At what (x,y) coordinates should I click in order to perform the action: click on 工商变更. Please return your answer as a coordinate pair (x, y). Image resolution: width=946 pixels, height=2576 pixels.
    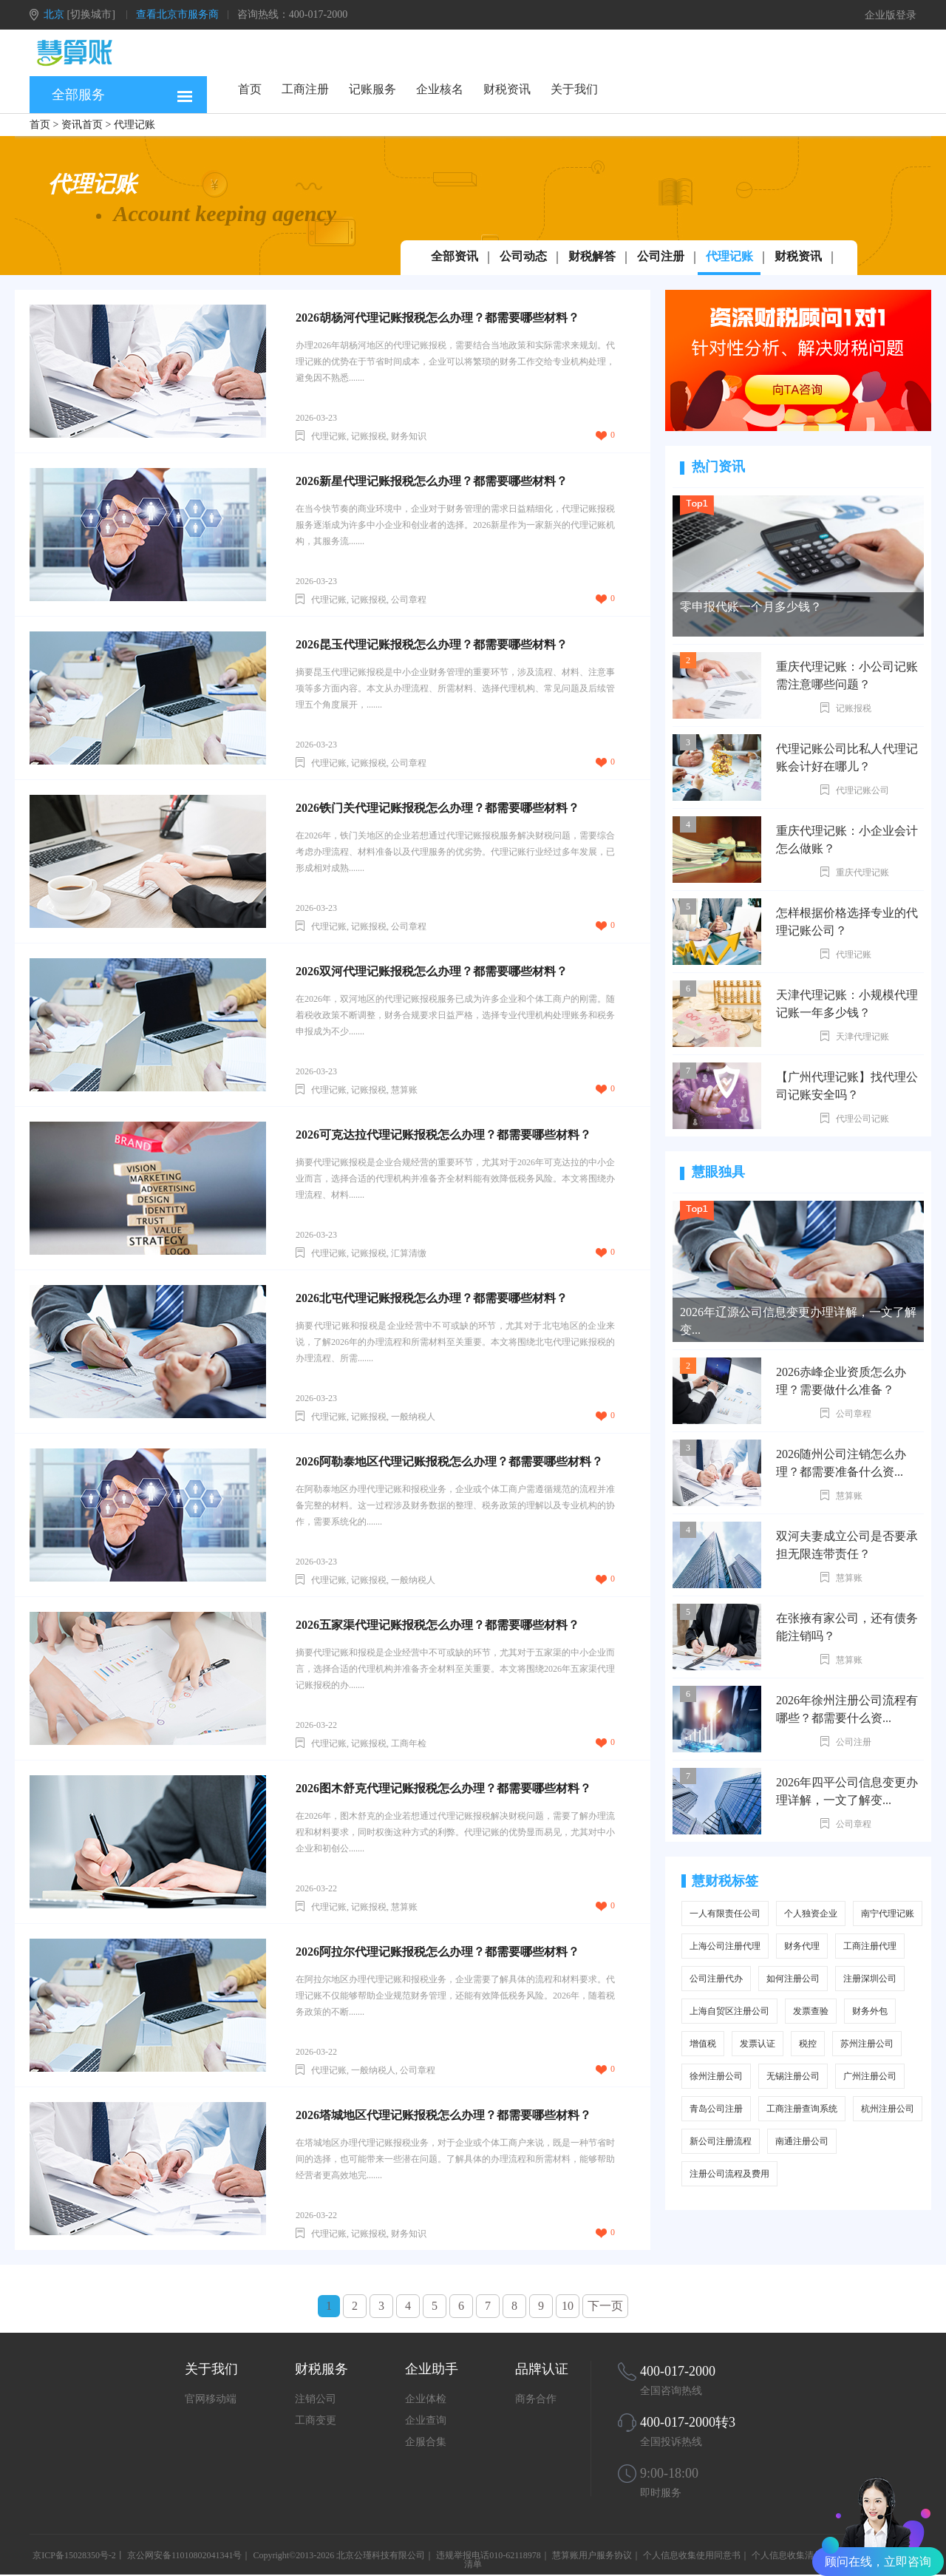
    Looking at the image, I should click on (315, 2420).